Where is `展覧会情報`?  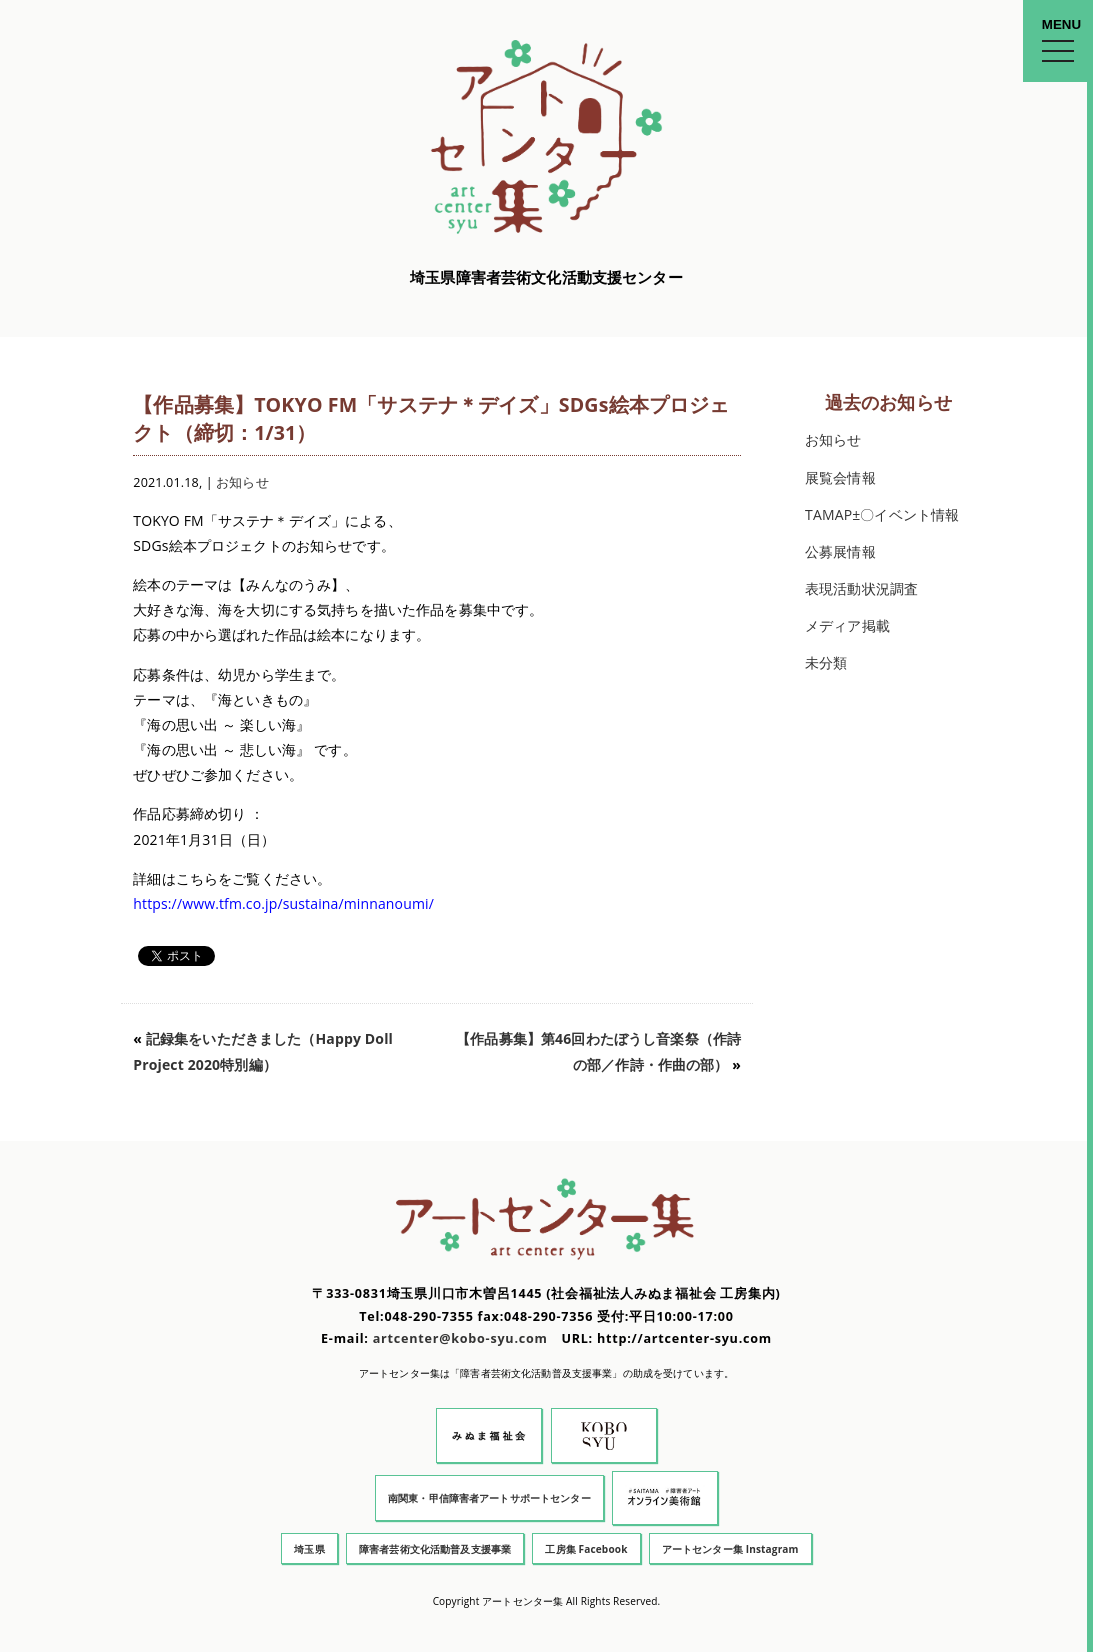
展覧会情報 is located at coordinates (840, 477).